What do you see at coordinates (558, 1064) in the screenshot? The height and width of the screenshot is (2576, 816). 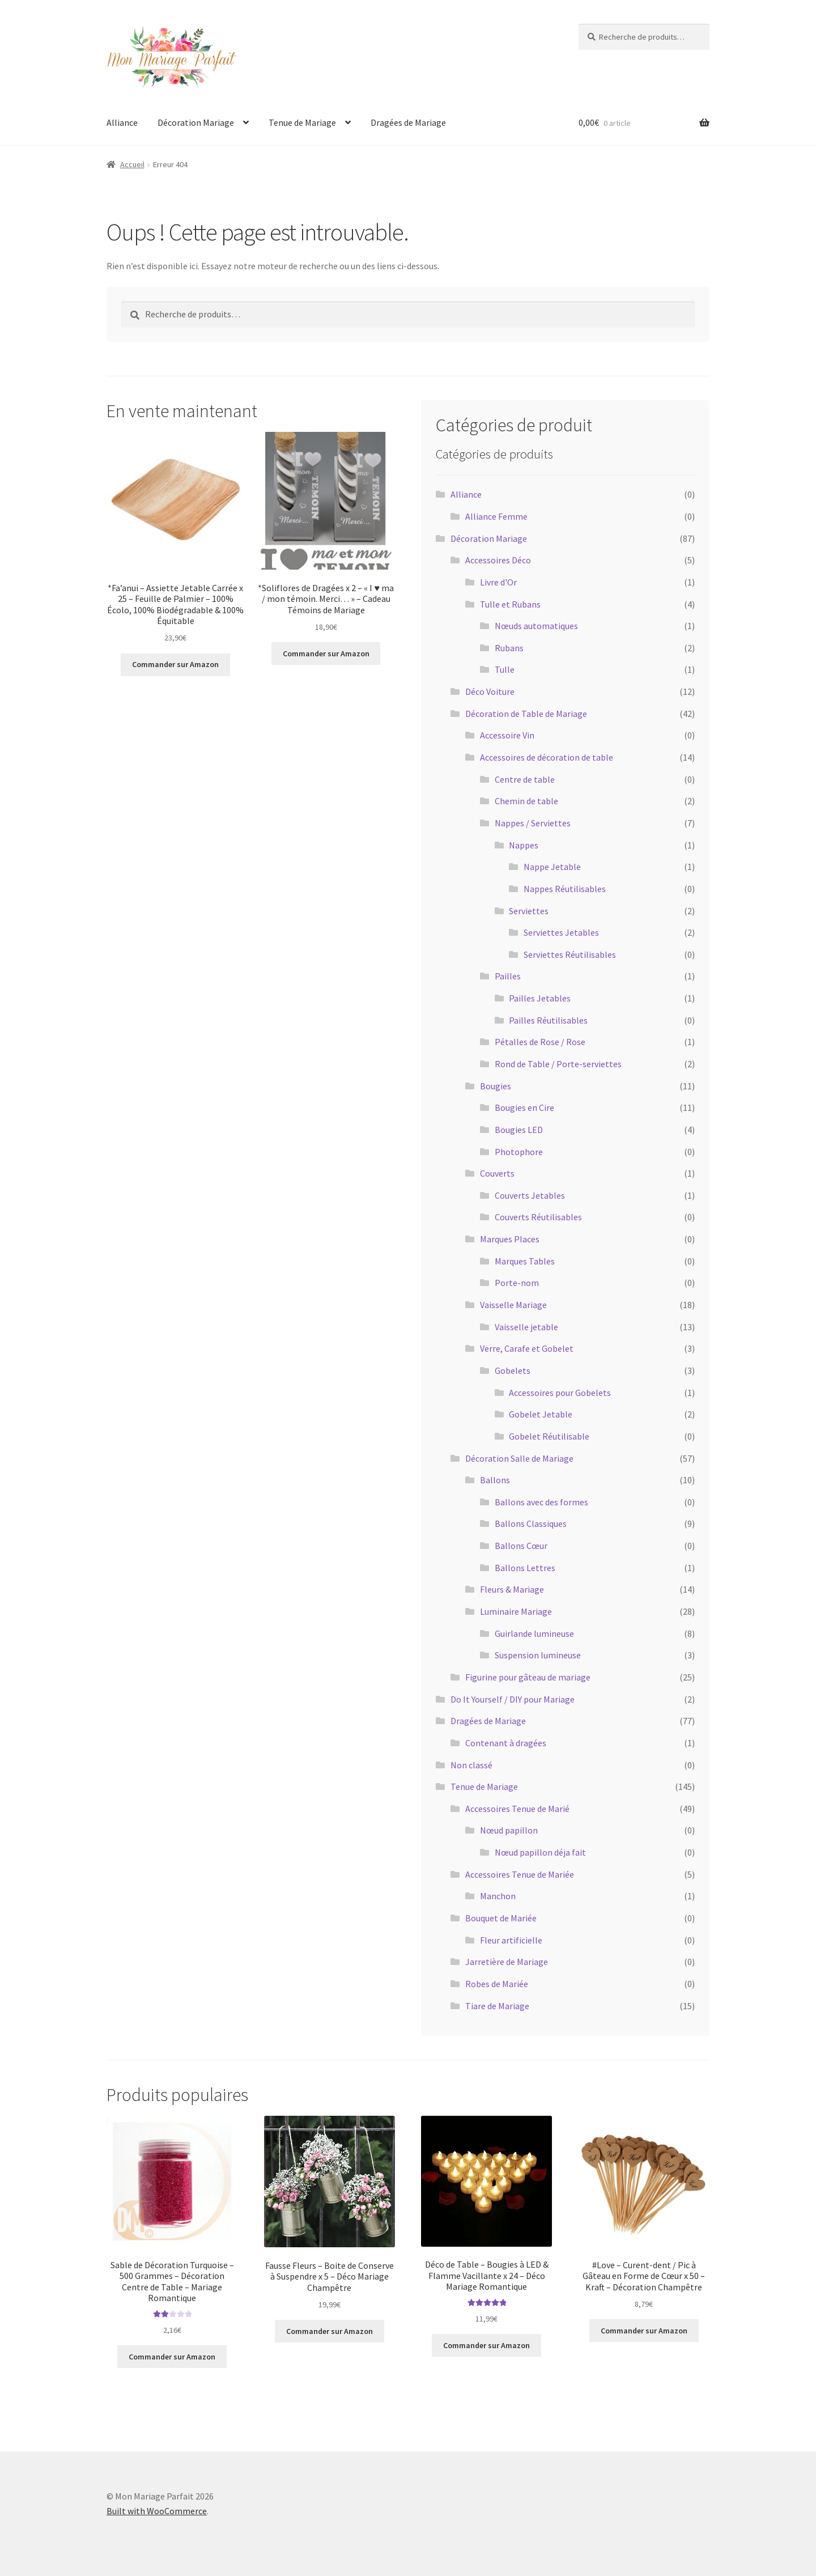 I see `Rond de Table / Porte-serviettes` at bounding box center [558, 1064].